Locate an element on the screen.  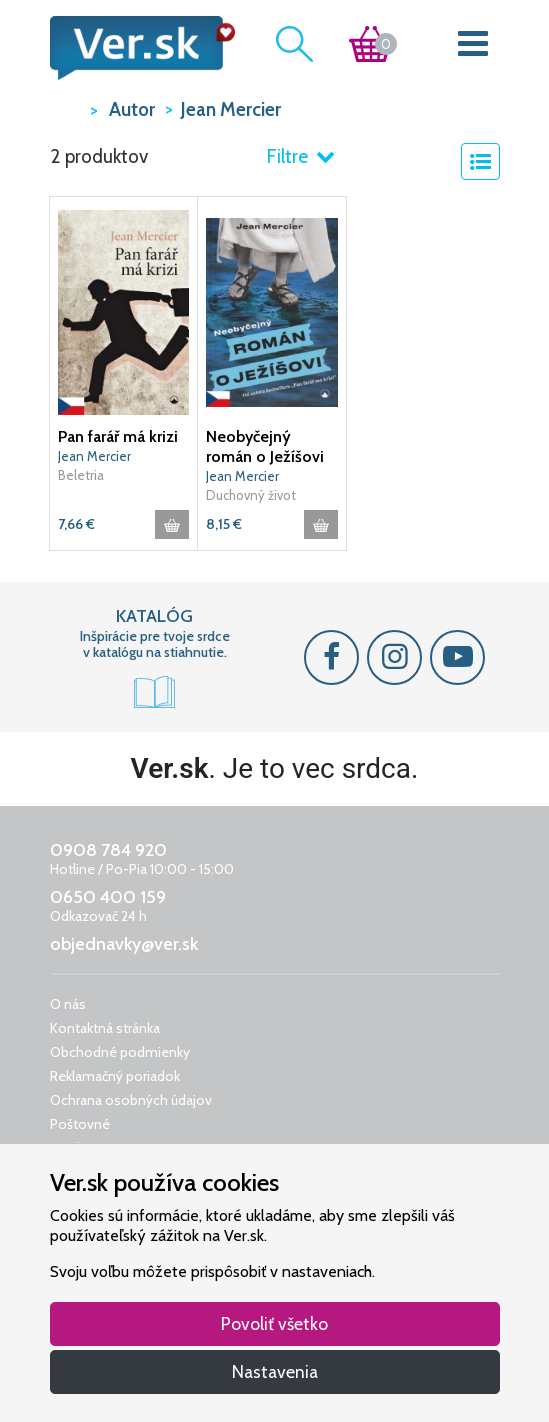
VER.sk is located at coordinates (65, 108).